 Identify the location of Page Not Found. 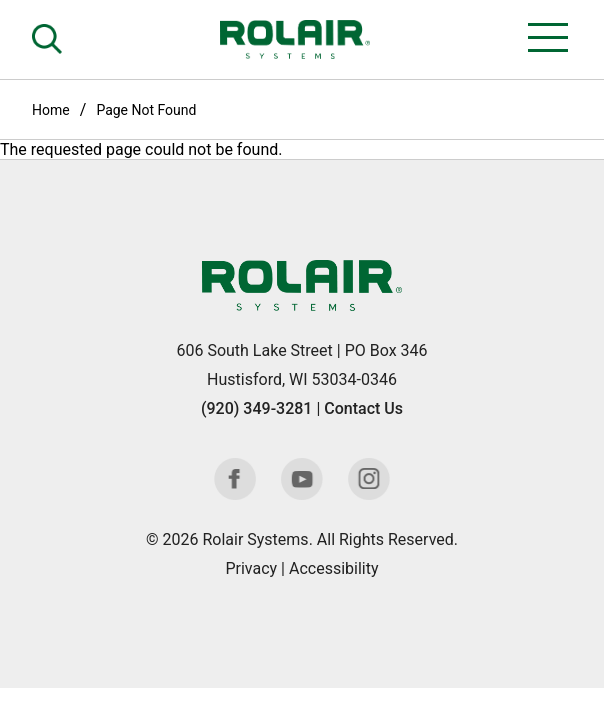
(146, 110).